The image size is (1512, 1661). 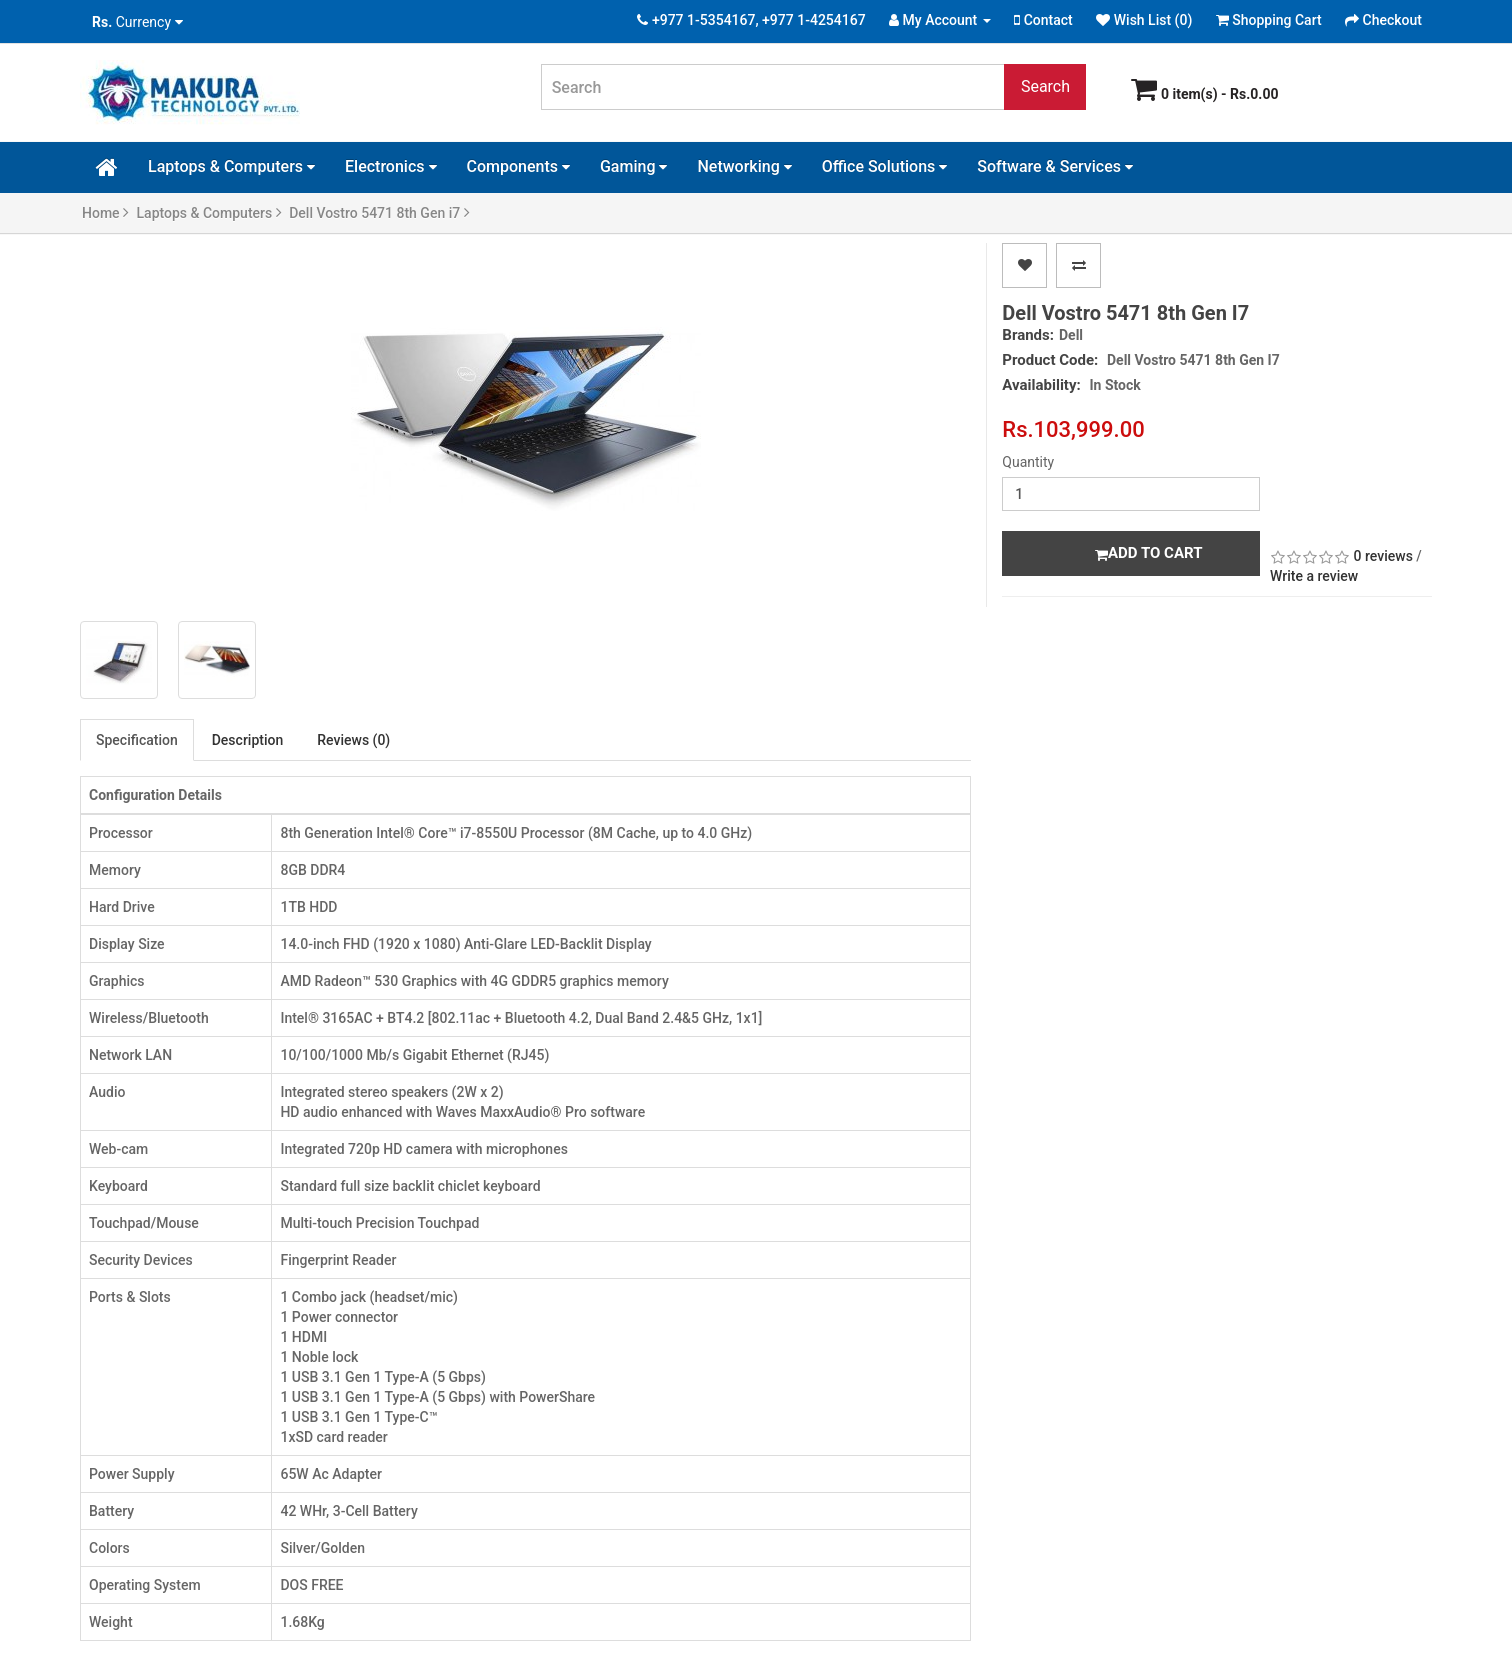 What do you see at coordinates (634, 166) in the screenshot?
I see `Gaming` at bounding box center [634, 166].